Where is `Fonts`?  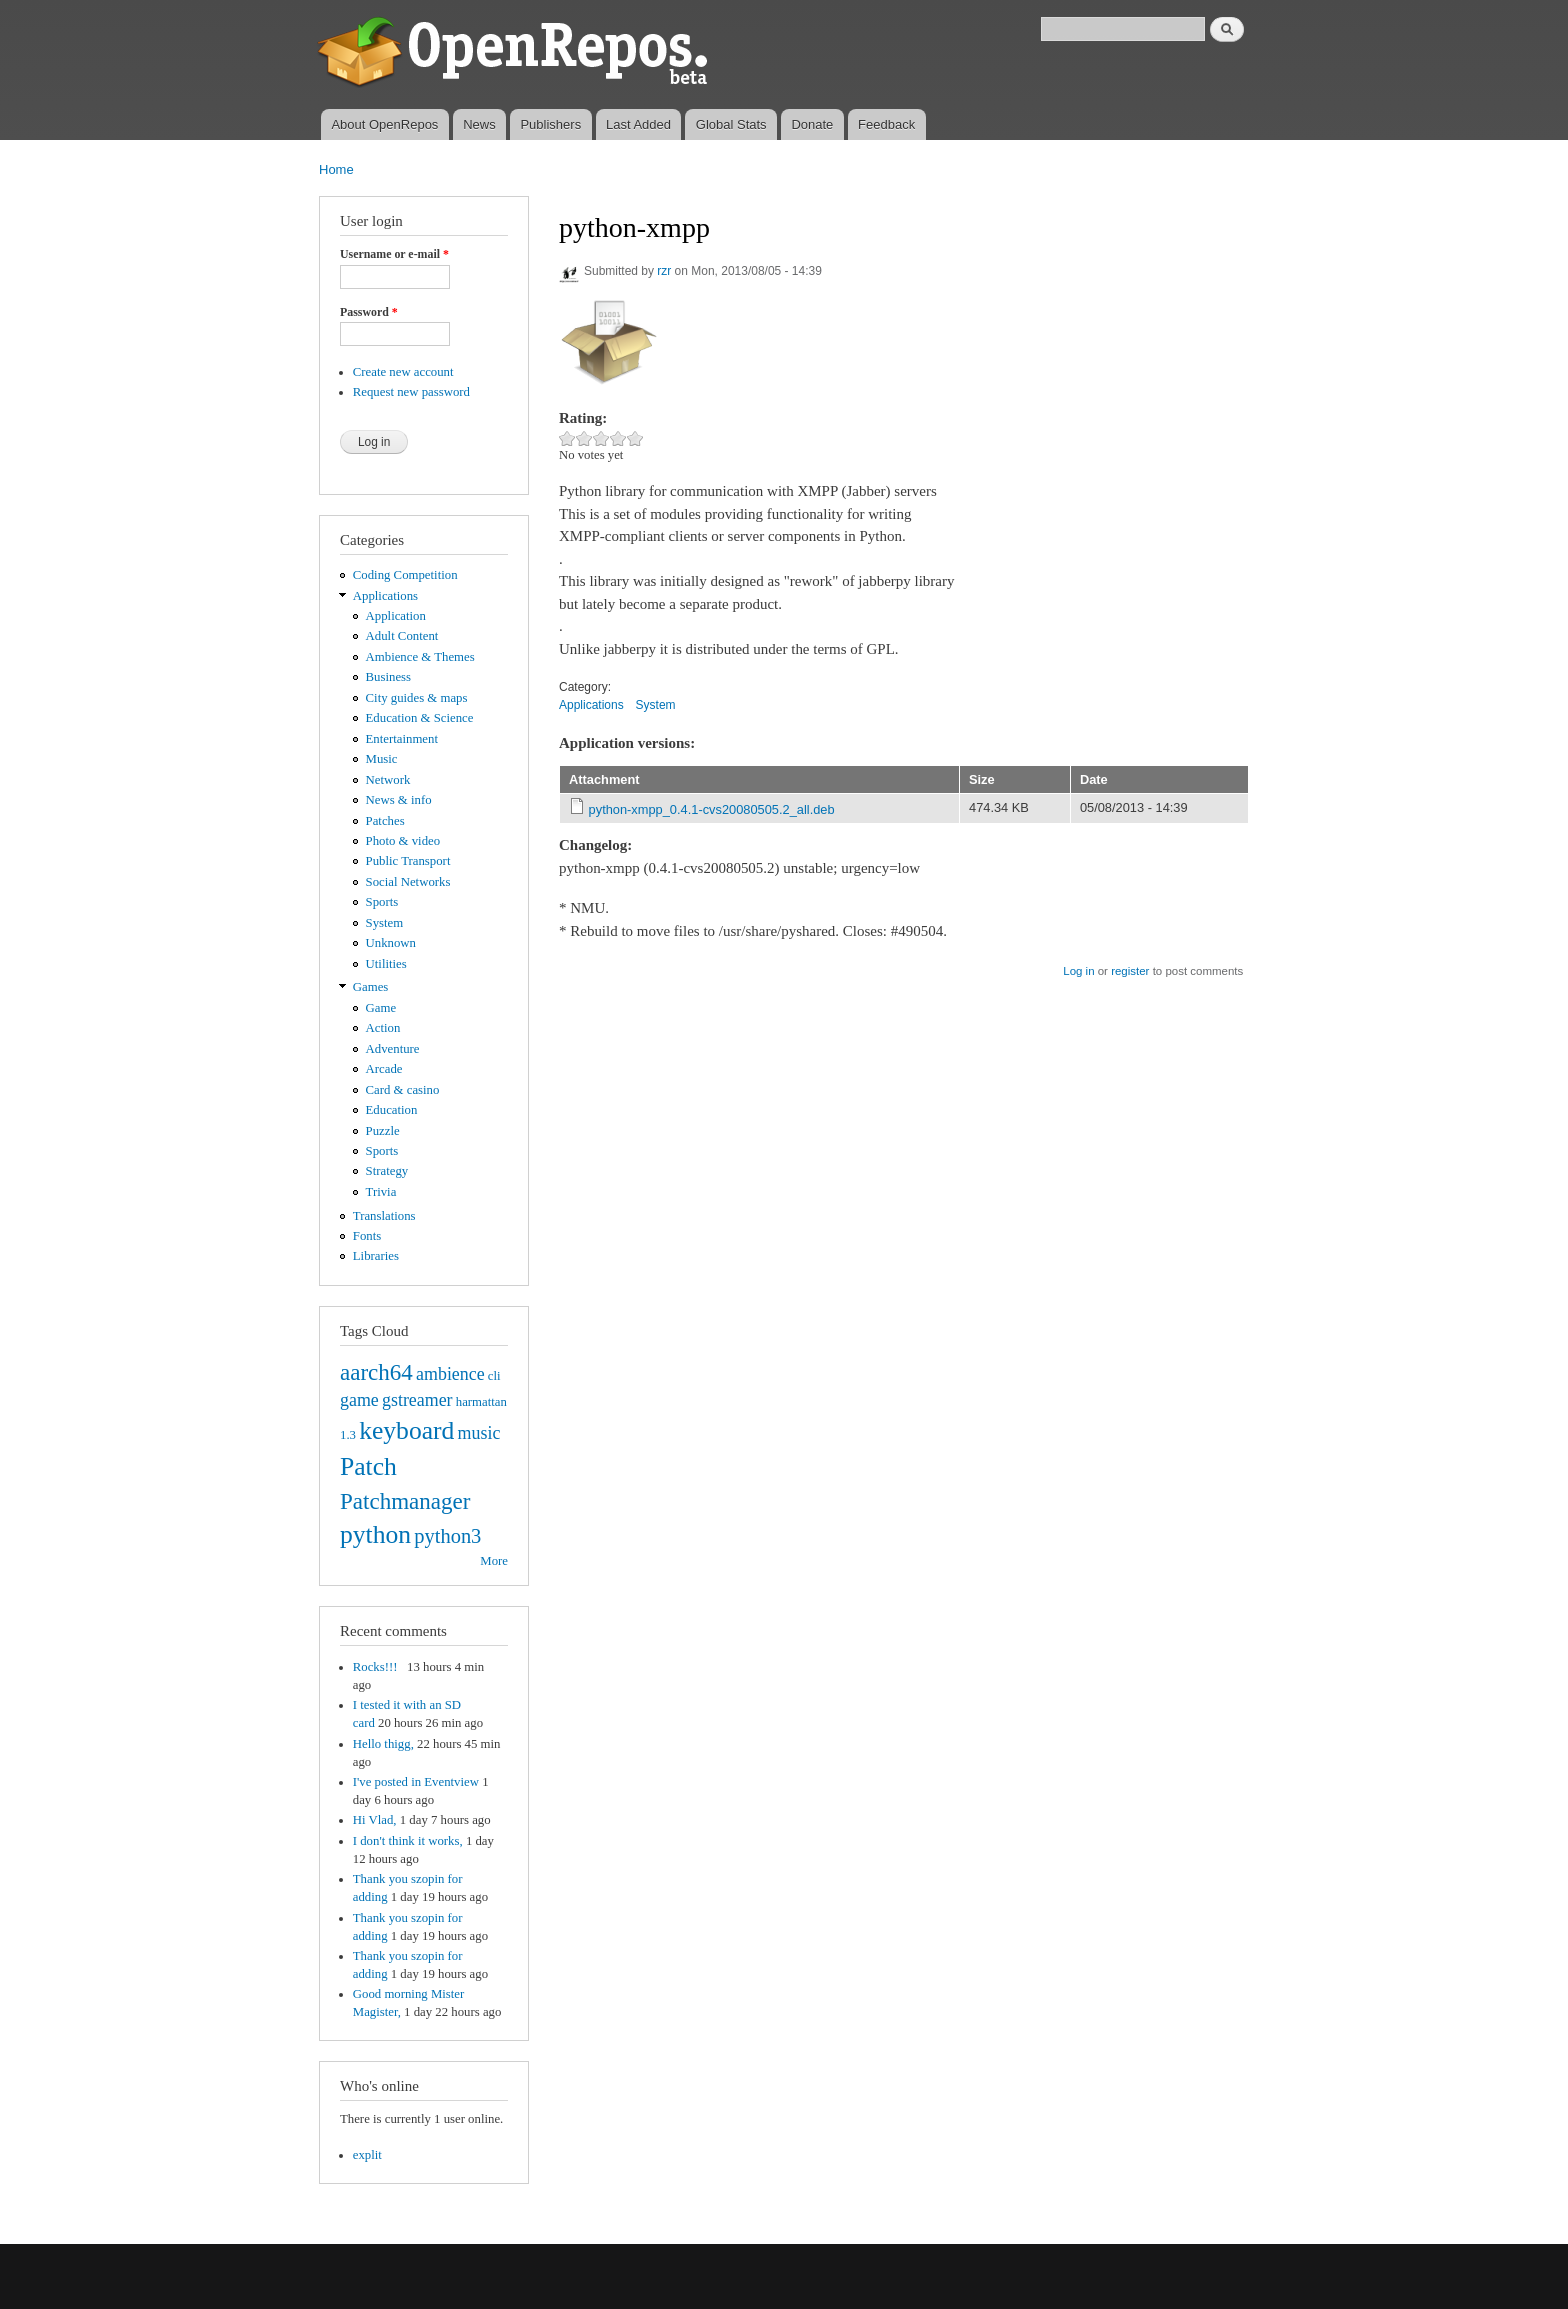
Fonts is located at coordinates (367, 1236).